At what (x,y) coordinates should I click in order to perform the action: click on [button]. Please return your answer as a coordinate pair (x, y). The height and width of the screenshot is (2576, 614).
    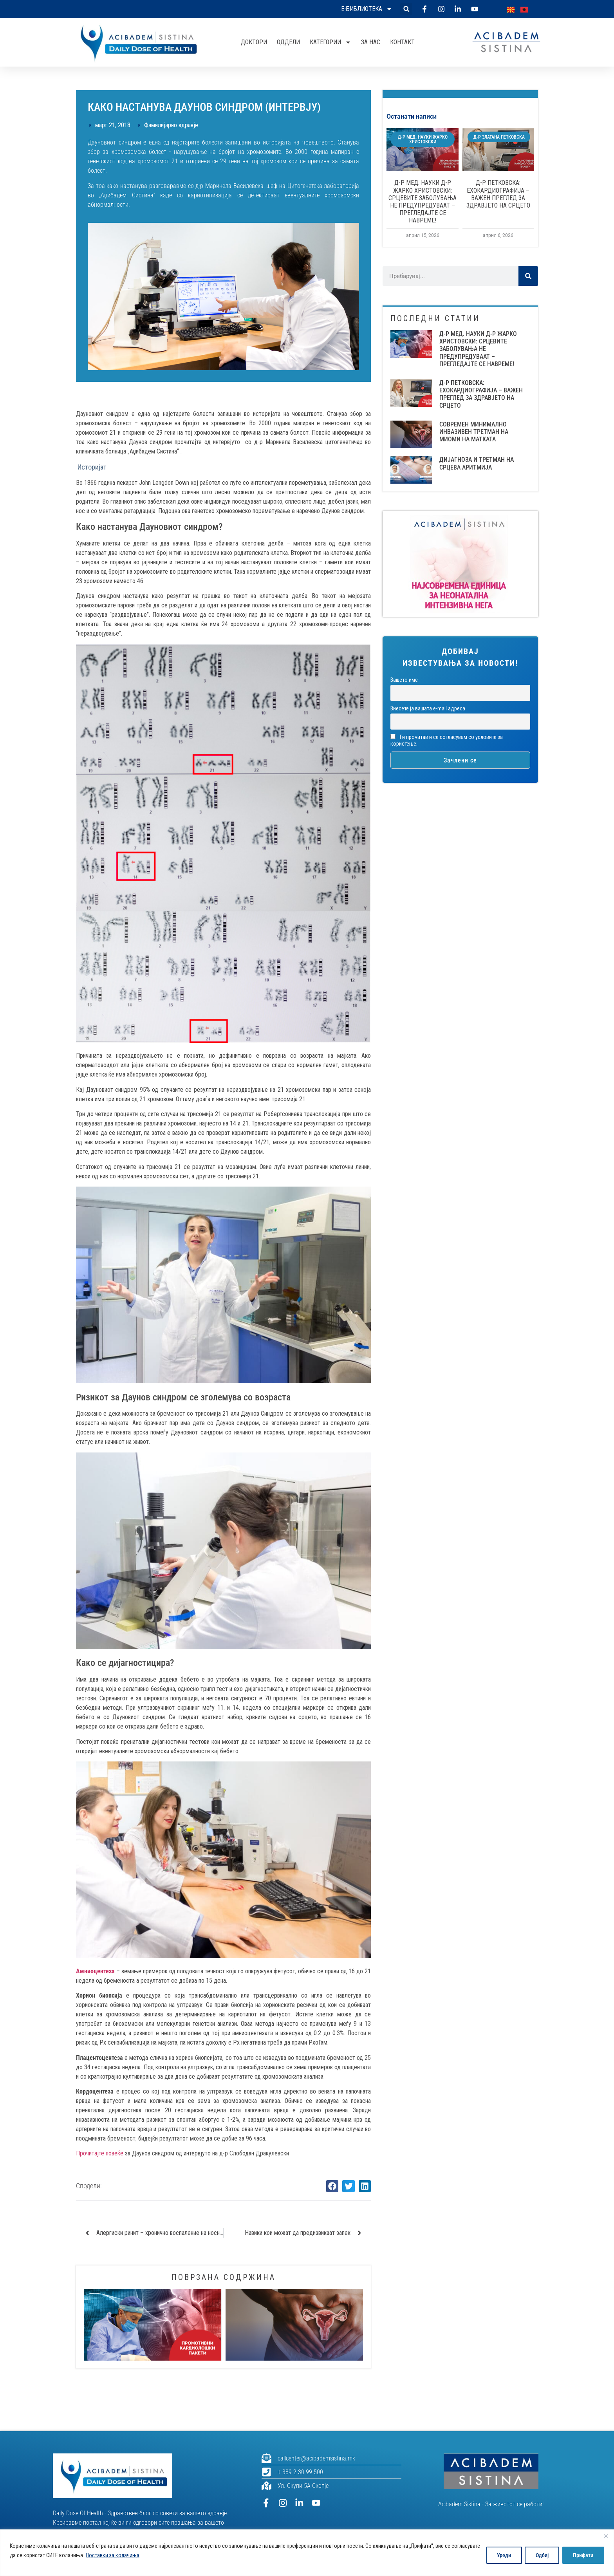
    Looking at the image, I should click on (406, 9).